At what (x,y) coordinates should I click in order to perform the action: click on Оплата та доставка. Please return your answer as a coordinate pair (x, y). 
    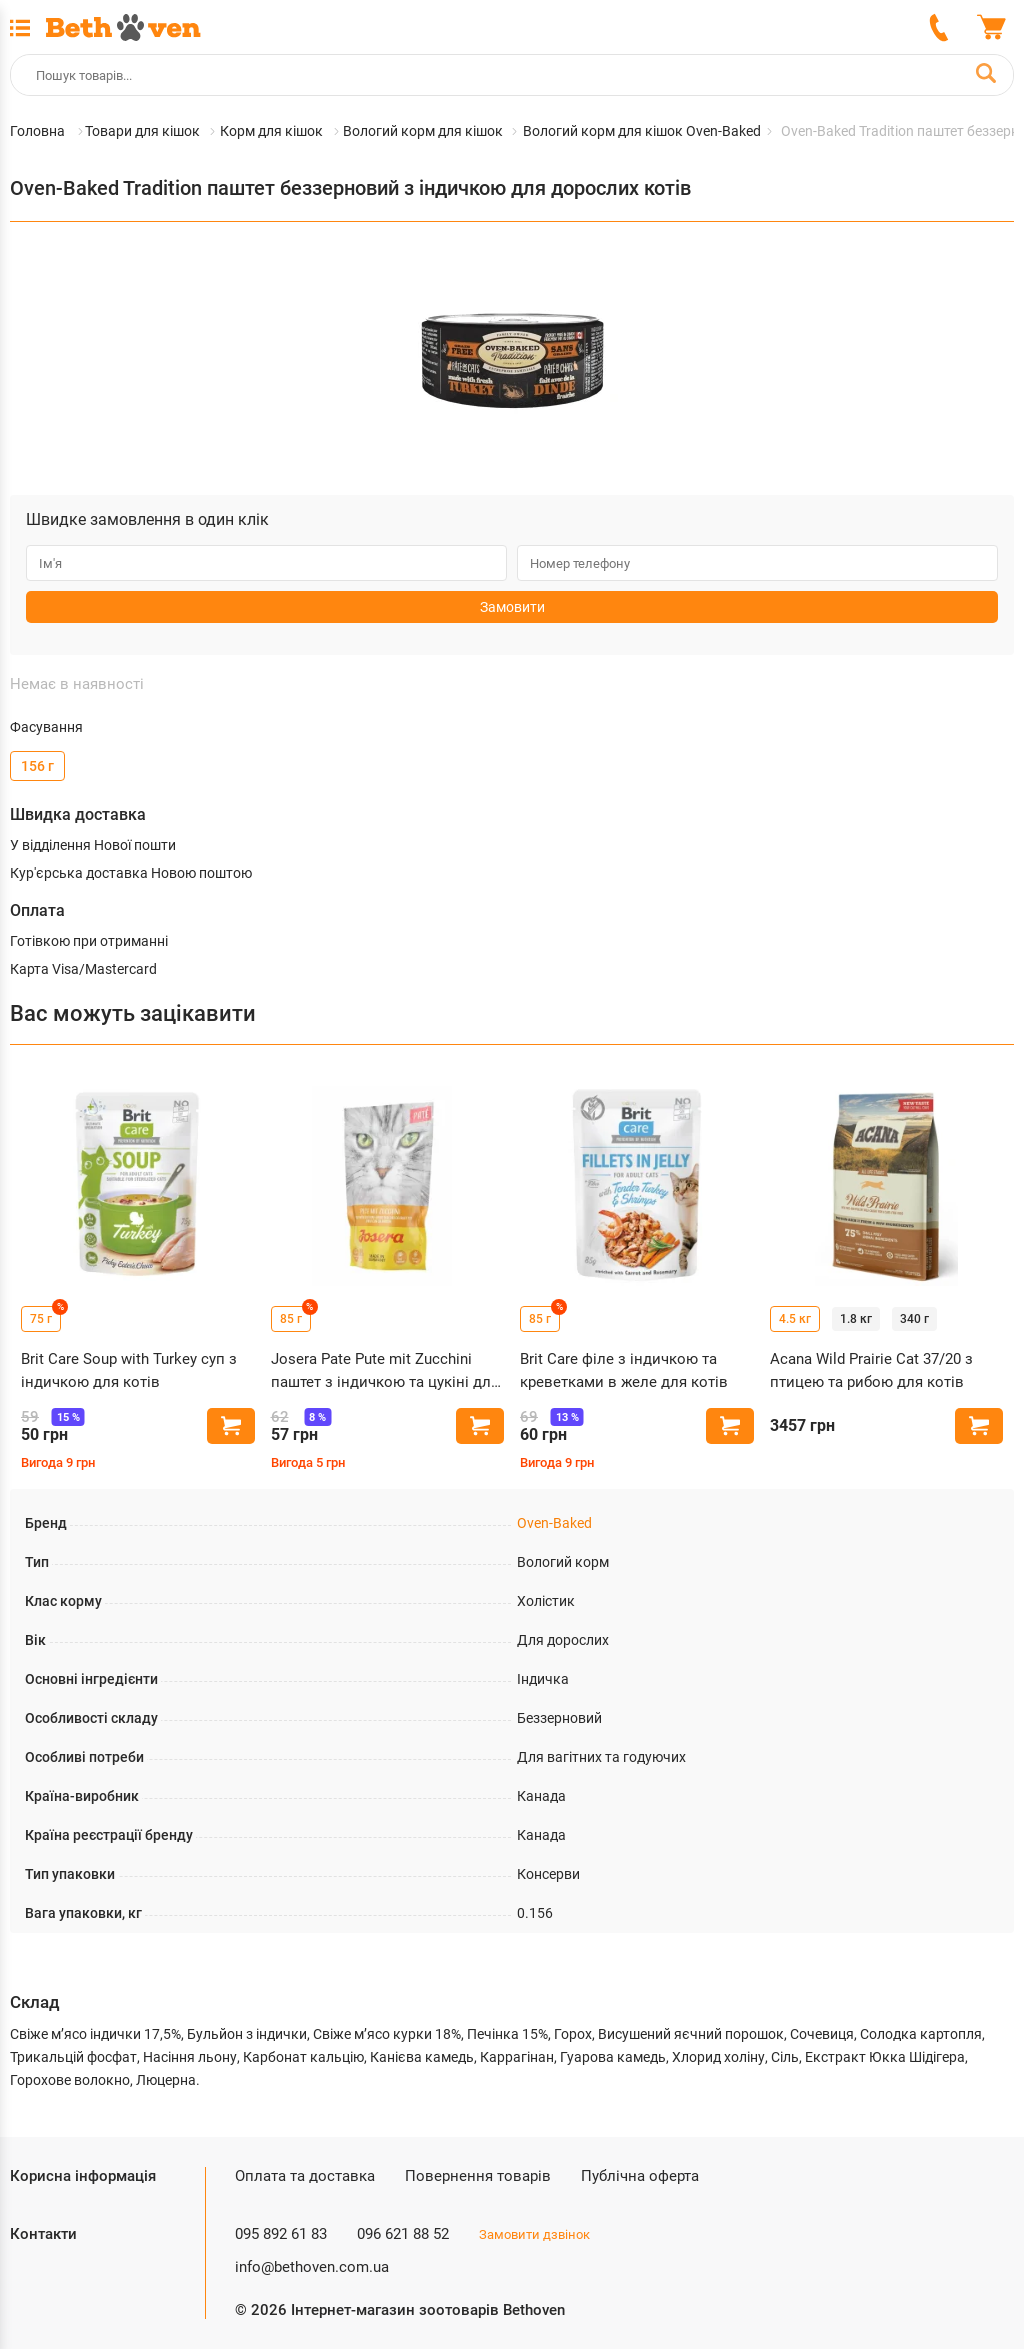
    Looking at the image, I should click on (305, 2176).